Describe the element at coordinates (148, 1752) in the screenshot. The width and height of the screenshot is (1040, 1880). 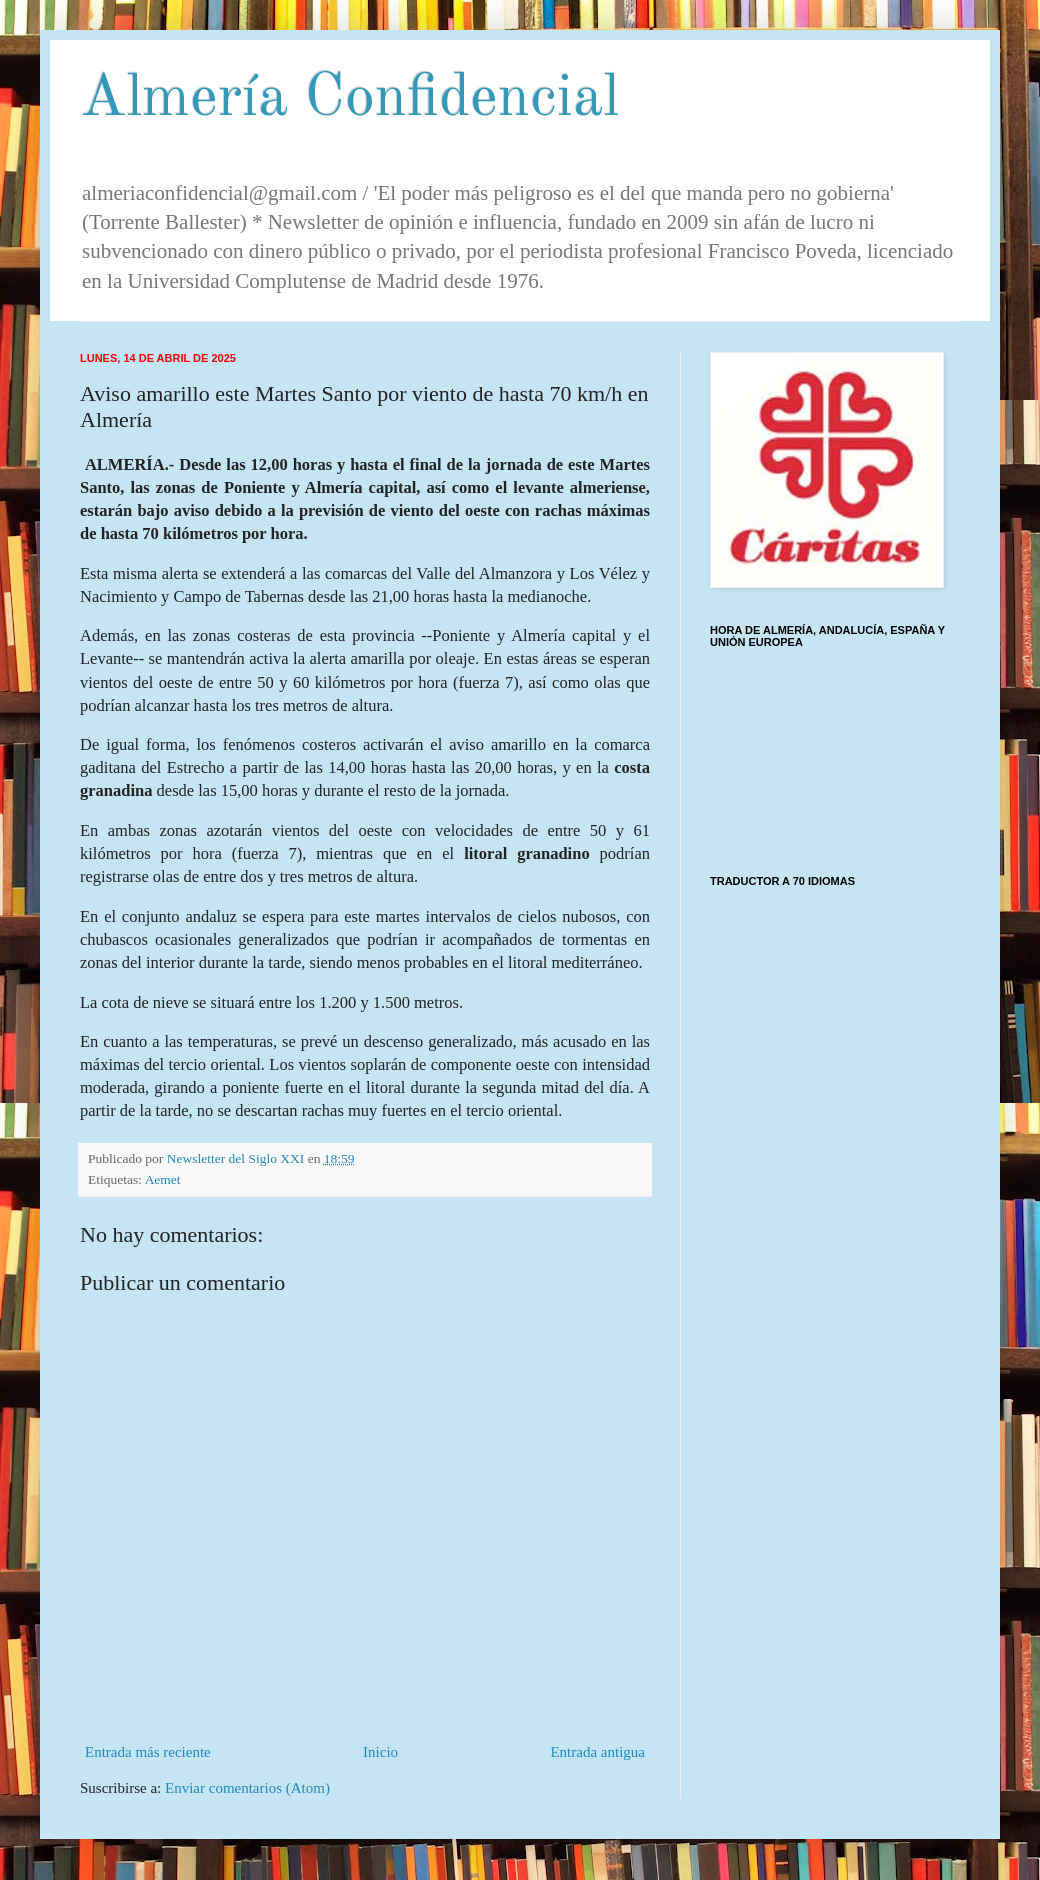
I see `Entrada más reciente` at that location.